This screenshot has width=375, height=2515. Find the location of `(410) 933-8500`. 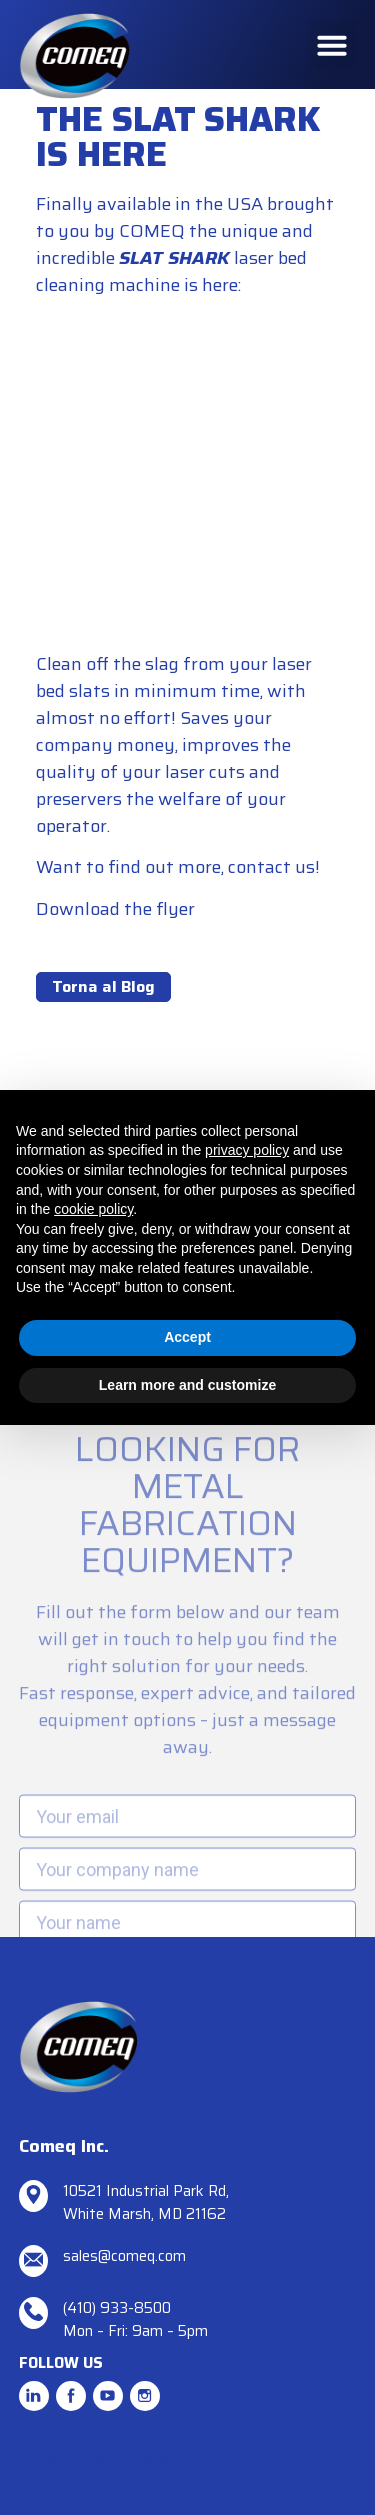

(410) 933-8500 is located at coordinates (117, 2308).